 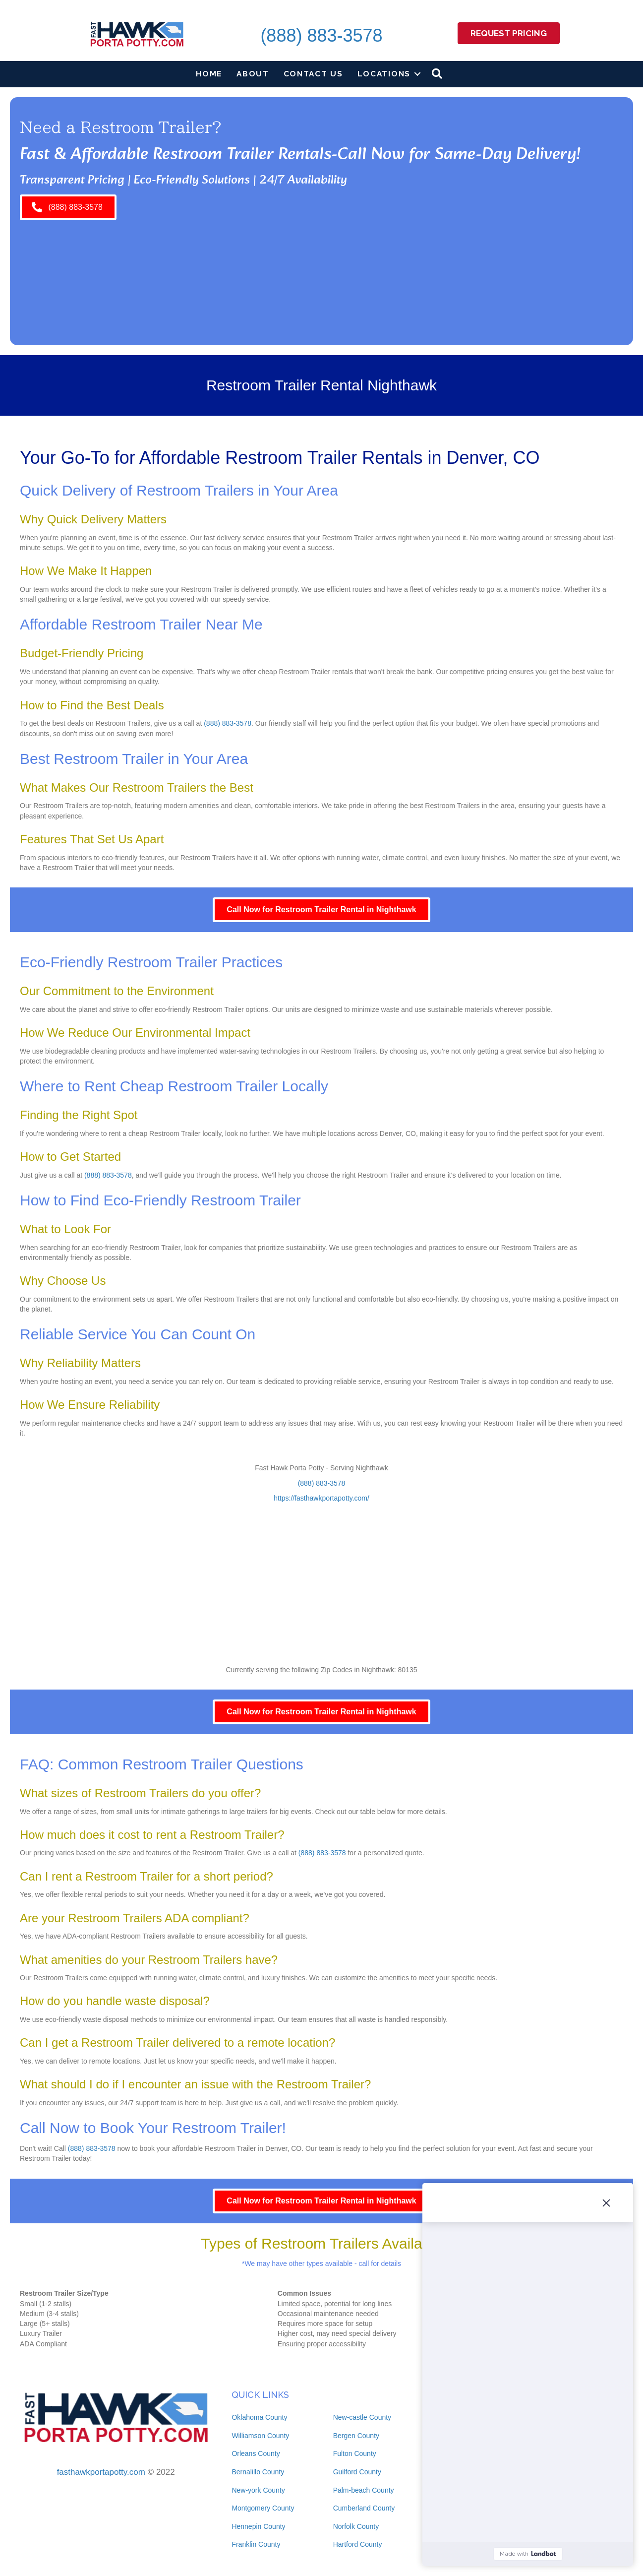 What do you see at coordinates (363, 2490) in the screenshot?
I see `Palm-beach County` at bounding box center [363, 2490].